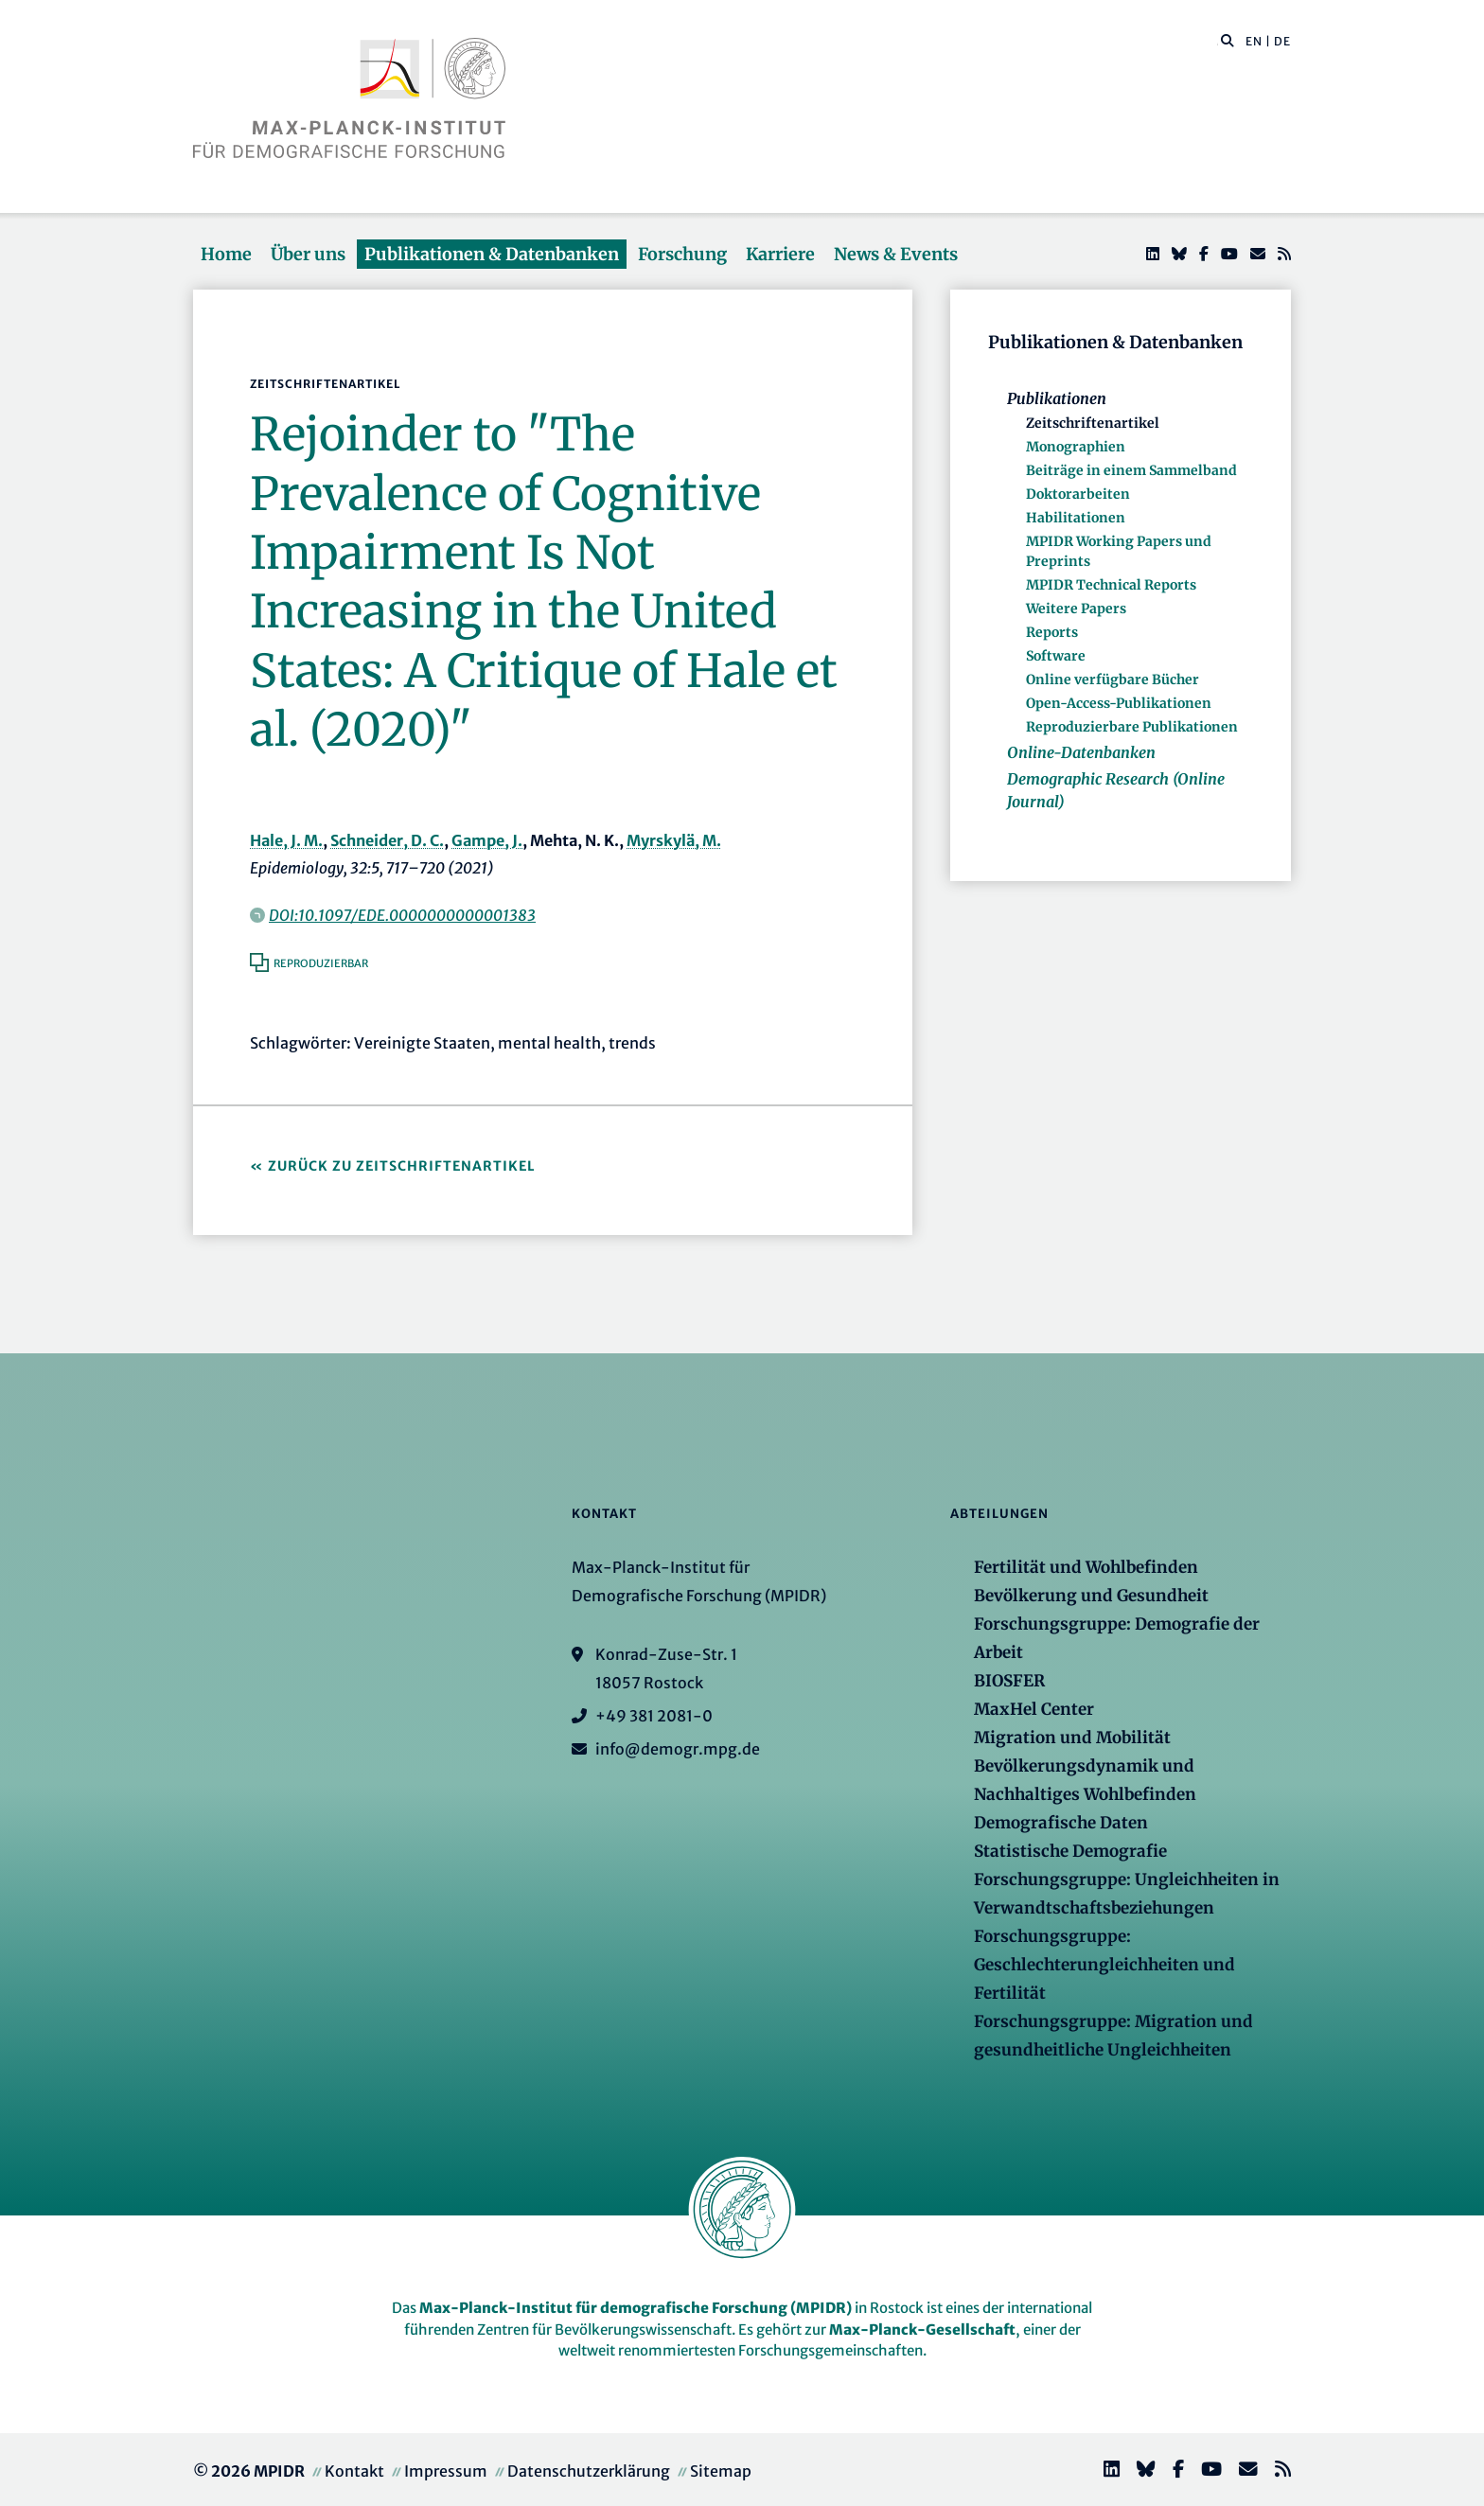 This screenshot has height=2506, width=1484. What do you see at coordinates (1112, 679) in the screenshot?
I see `Online verfügbare Bücher` at bounding box center [1112, 679].